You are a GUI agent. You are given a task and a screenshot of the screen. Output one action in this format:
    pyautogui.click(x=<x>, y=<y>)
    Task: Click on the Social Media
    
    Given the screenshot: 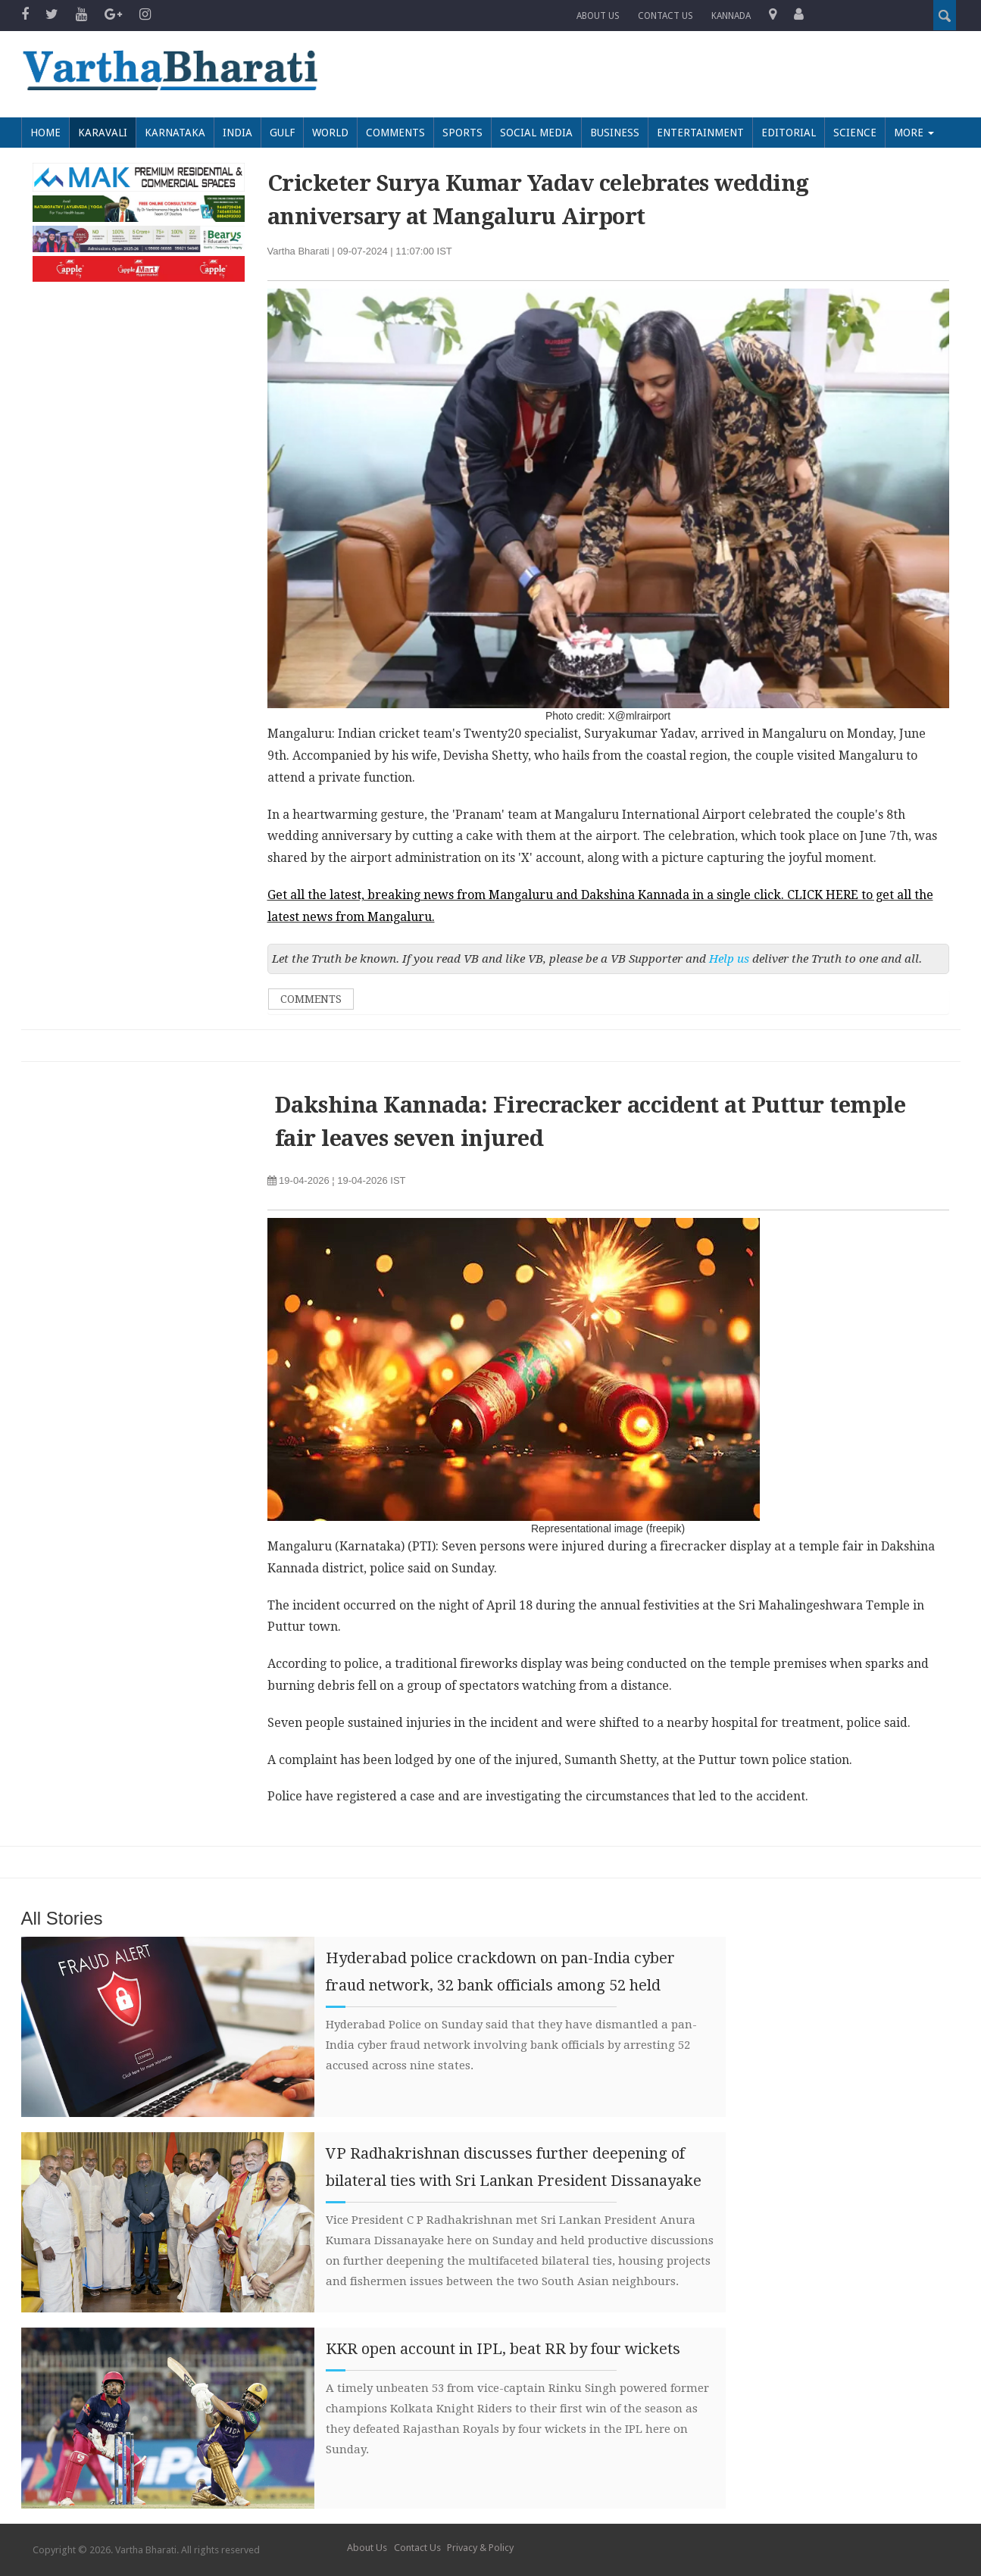 What is the action you would take?
    pyautogui.click(x=536, y=132)
    